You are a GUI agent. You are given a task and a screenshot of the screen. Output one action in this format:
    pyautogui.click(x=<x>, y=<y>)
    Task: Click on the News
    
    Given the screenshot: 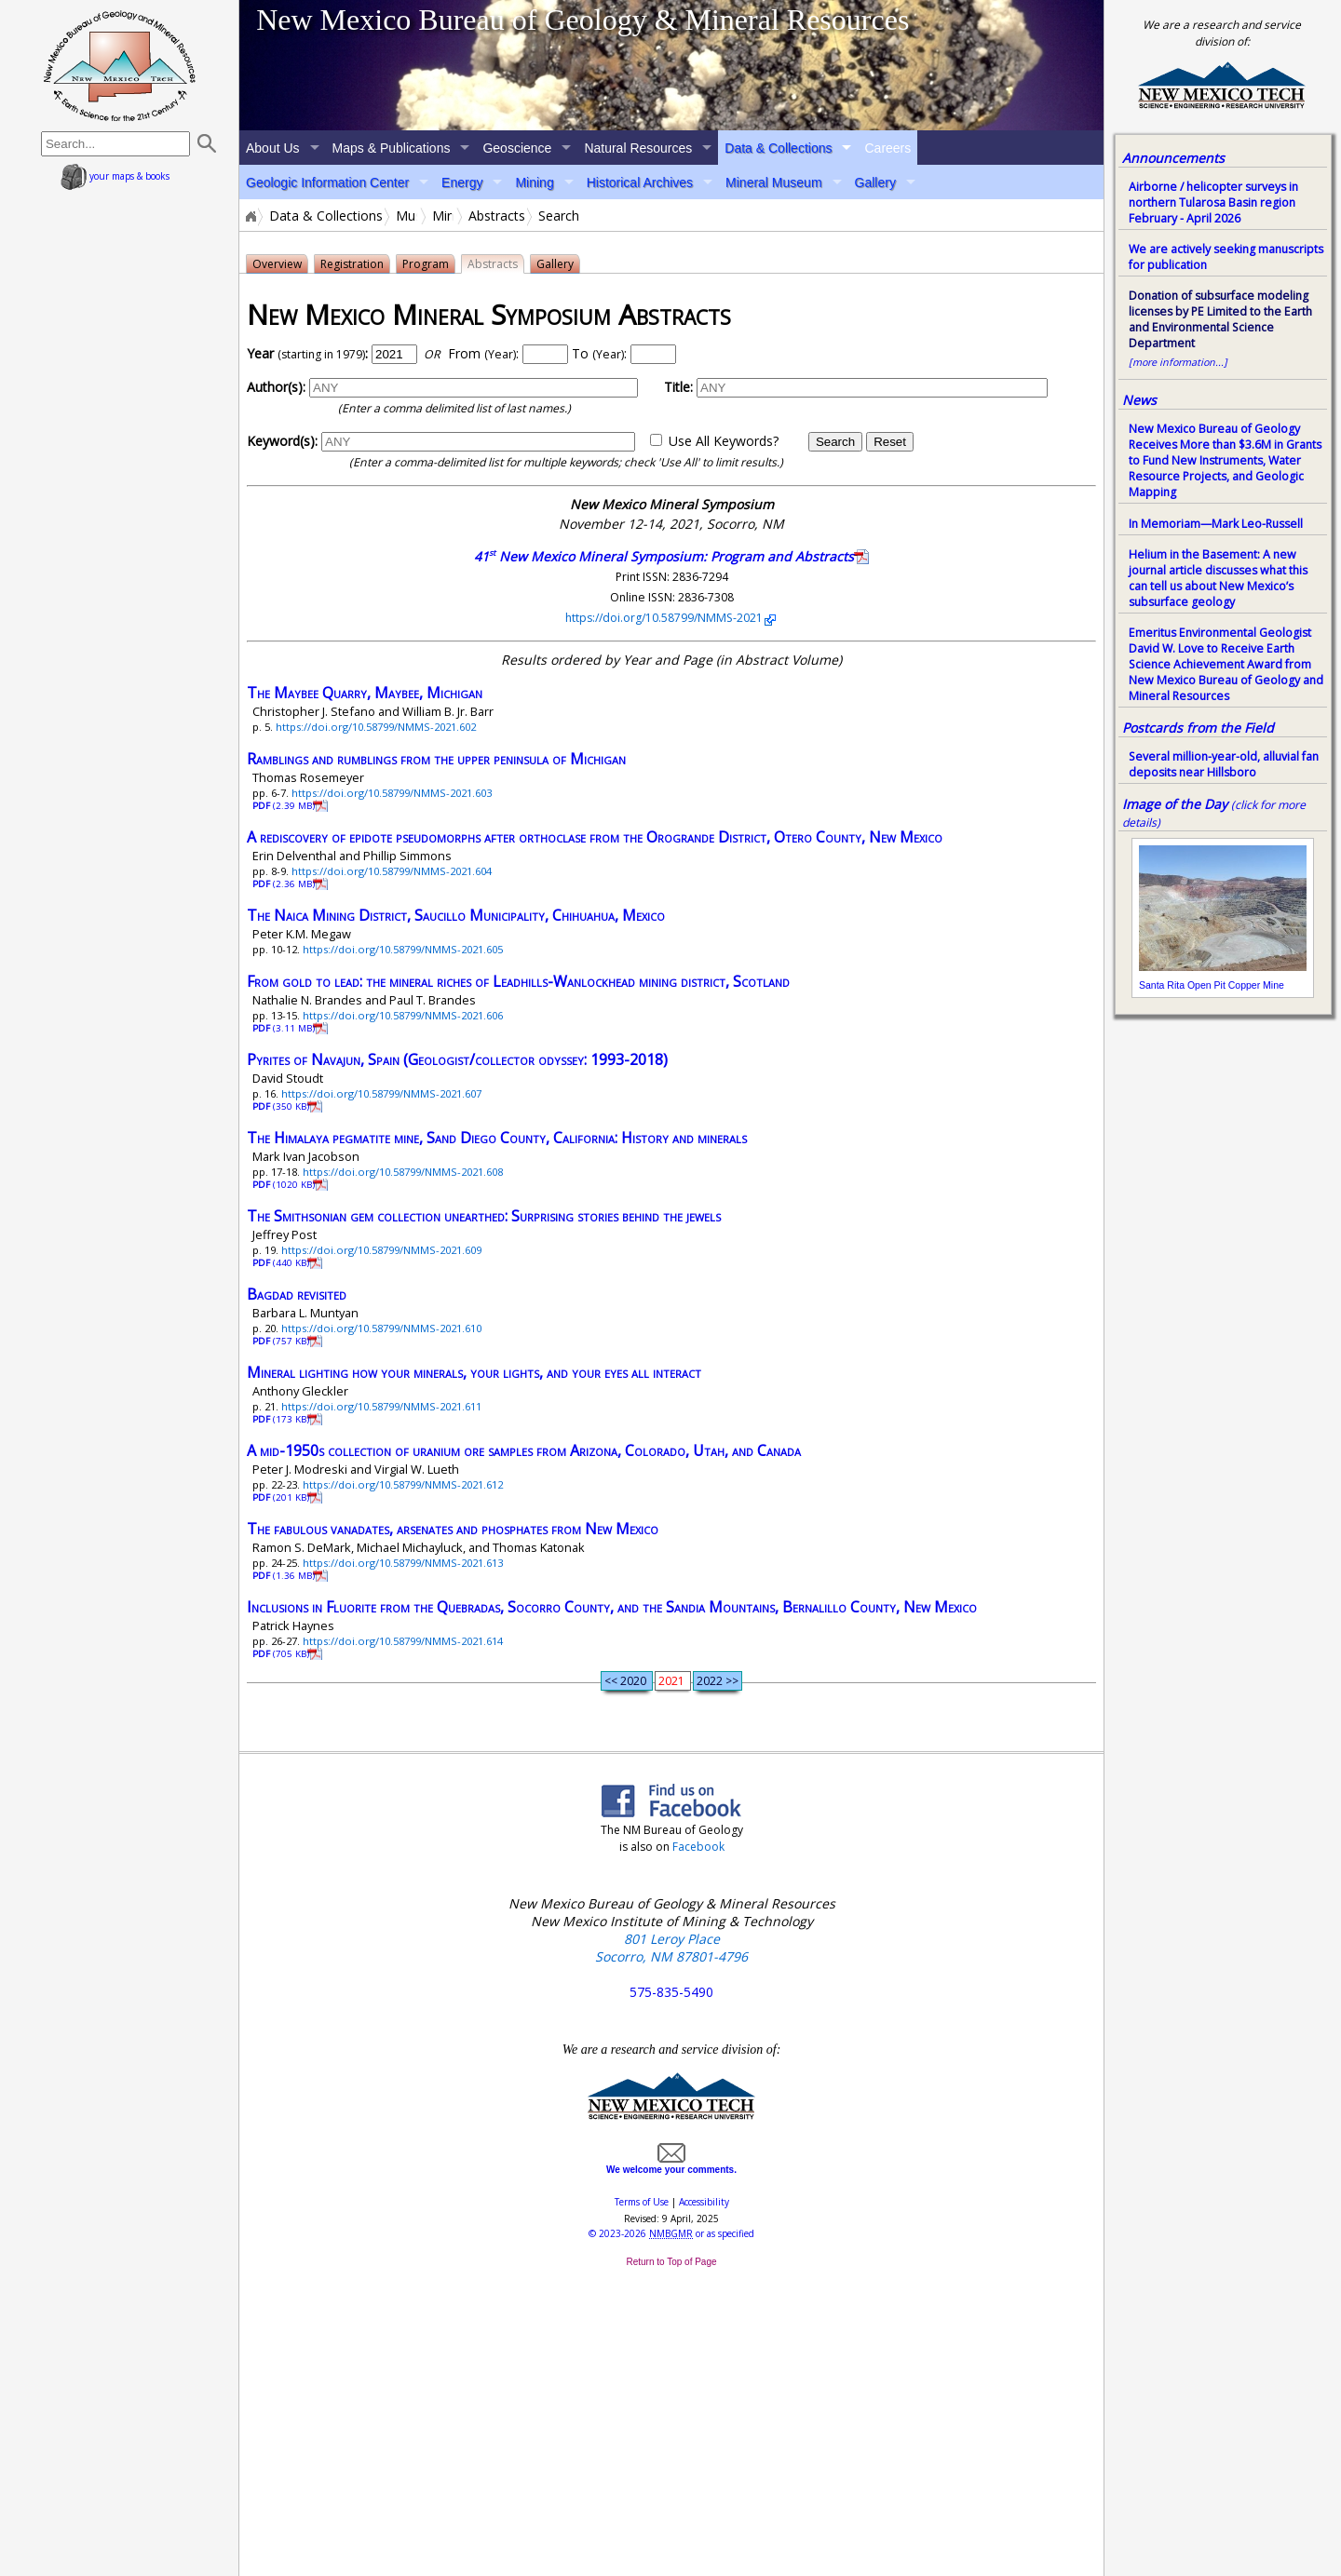 What is the action you would take?
    pyautogui.click(x=1139, y=400)
    